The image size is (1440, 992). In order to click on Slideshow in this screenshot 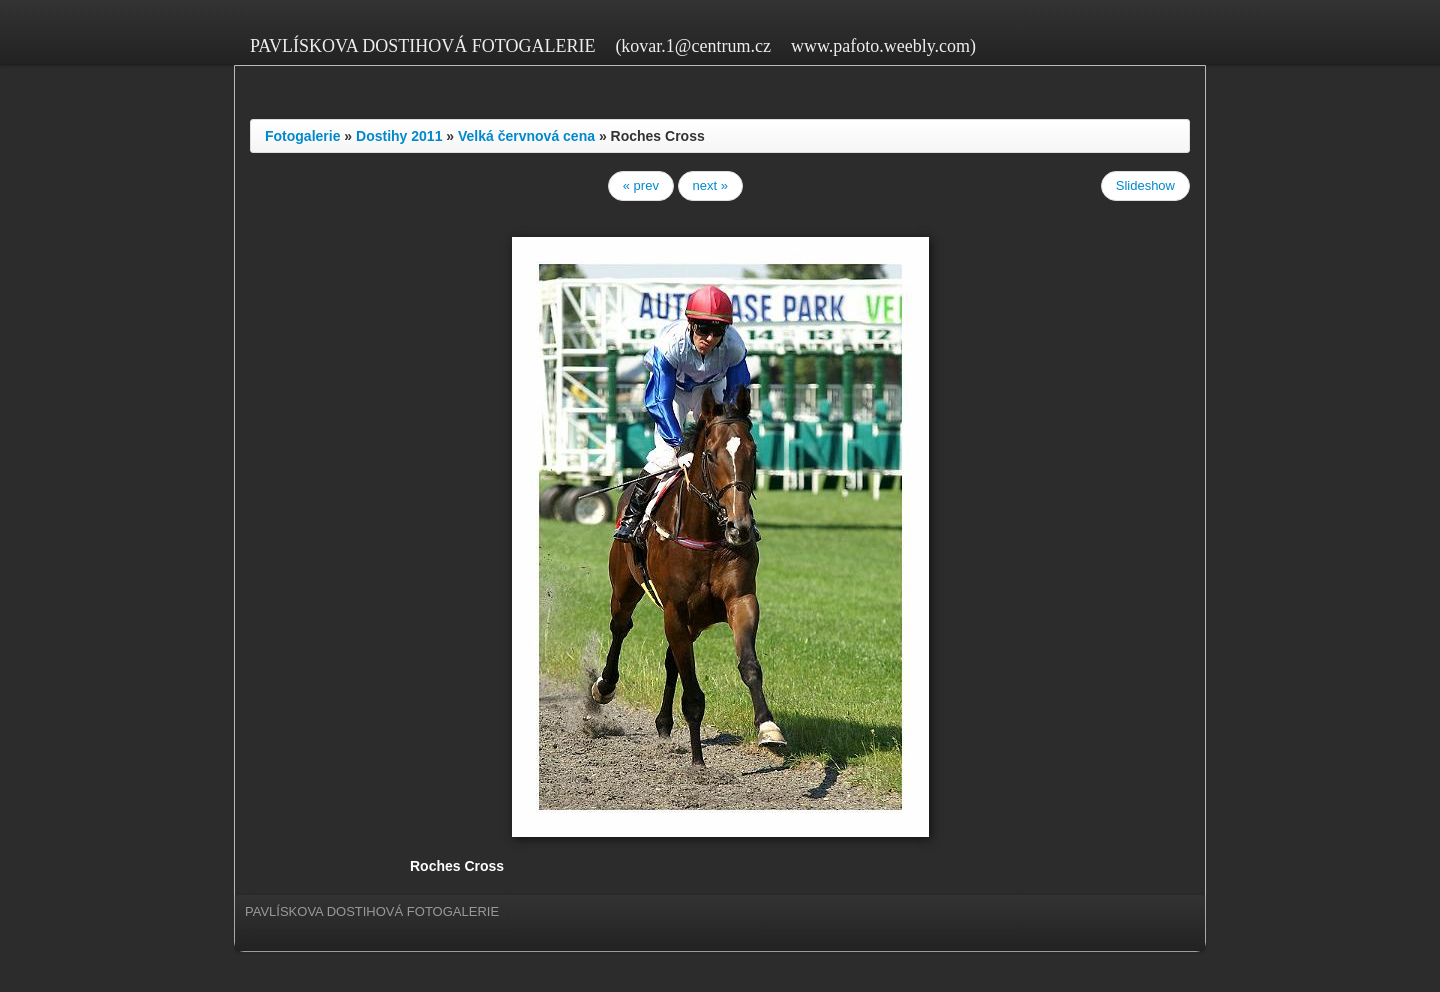, I will do `click(1145, 185)`.